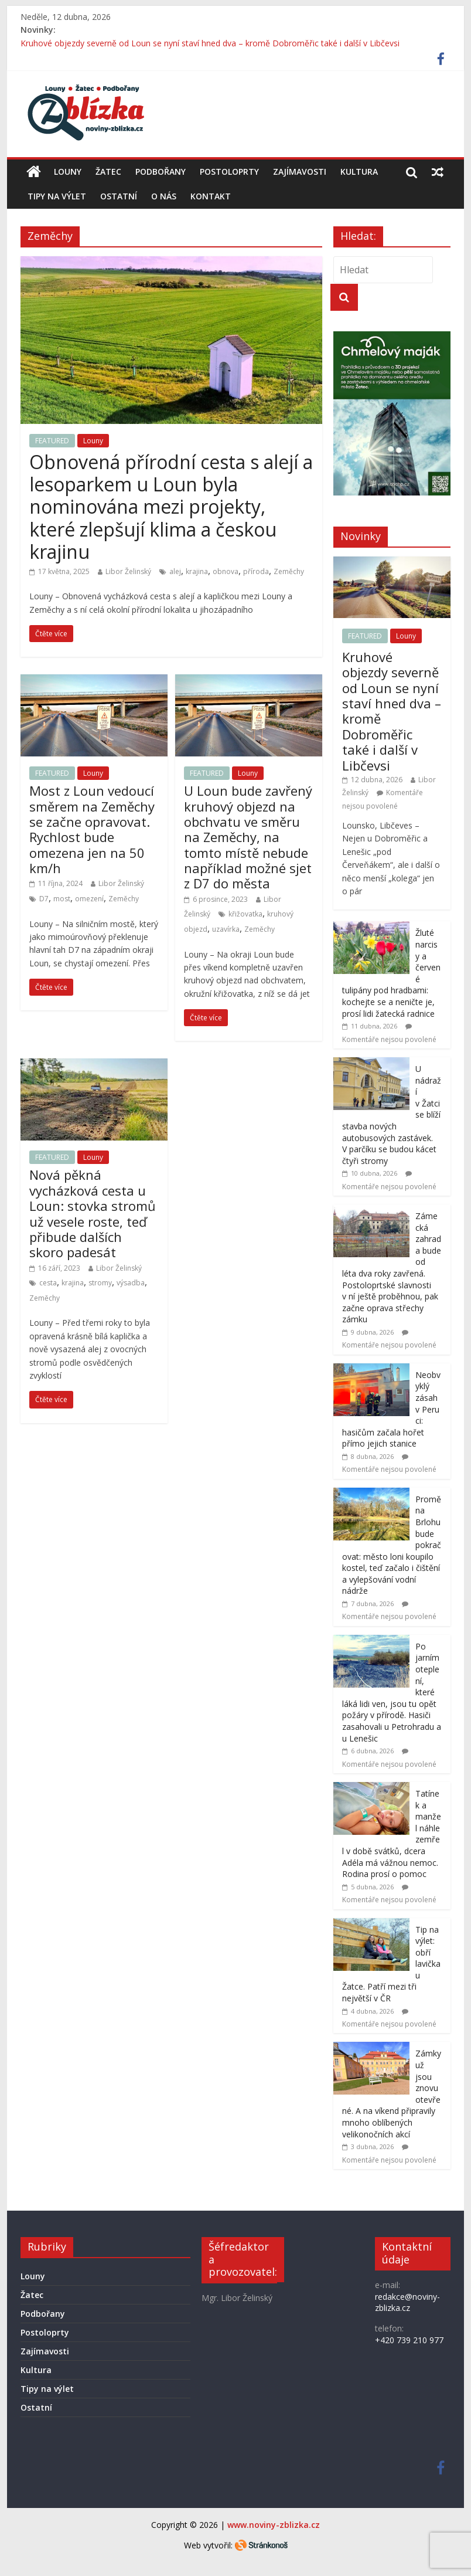  I want to click on Žatec, so click(108, 171).